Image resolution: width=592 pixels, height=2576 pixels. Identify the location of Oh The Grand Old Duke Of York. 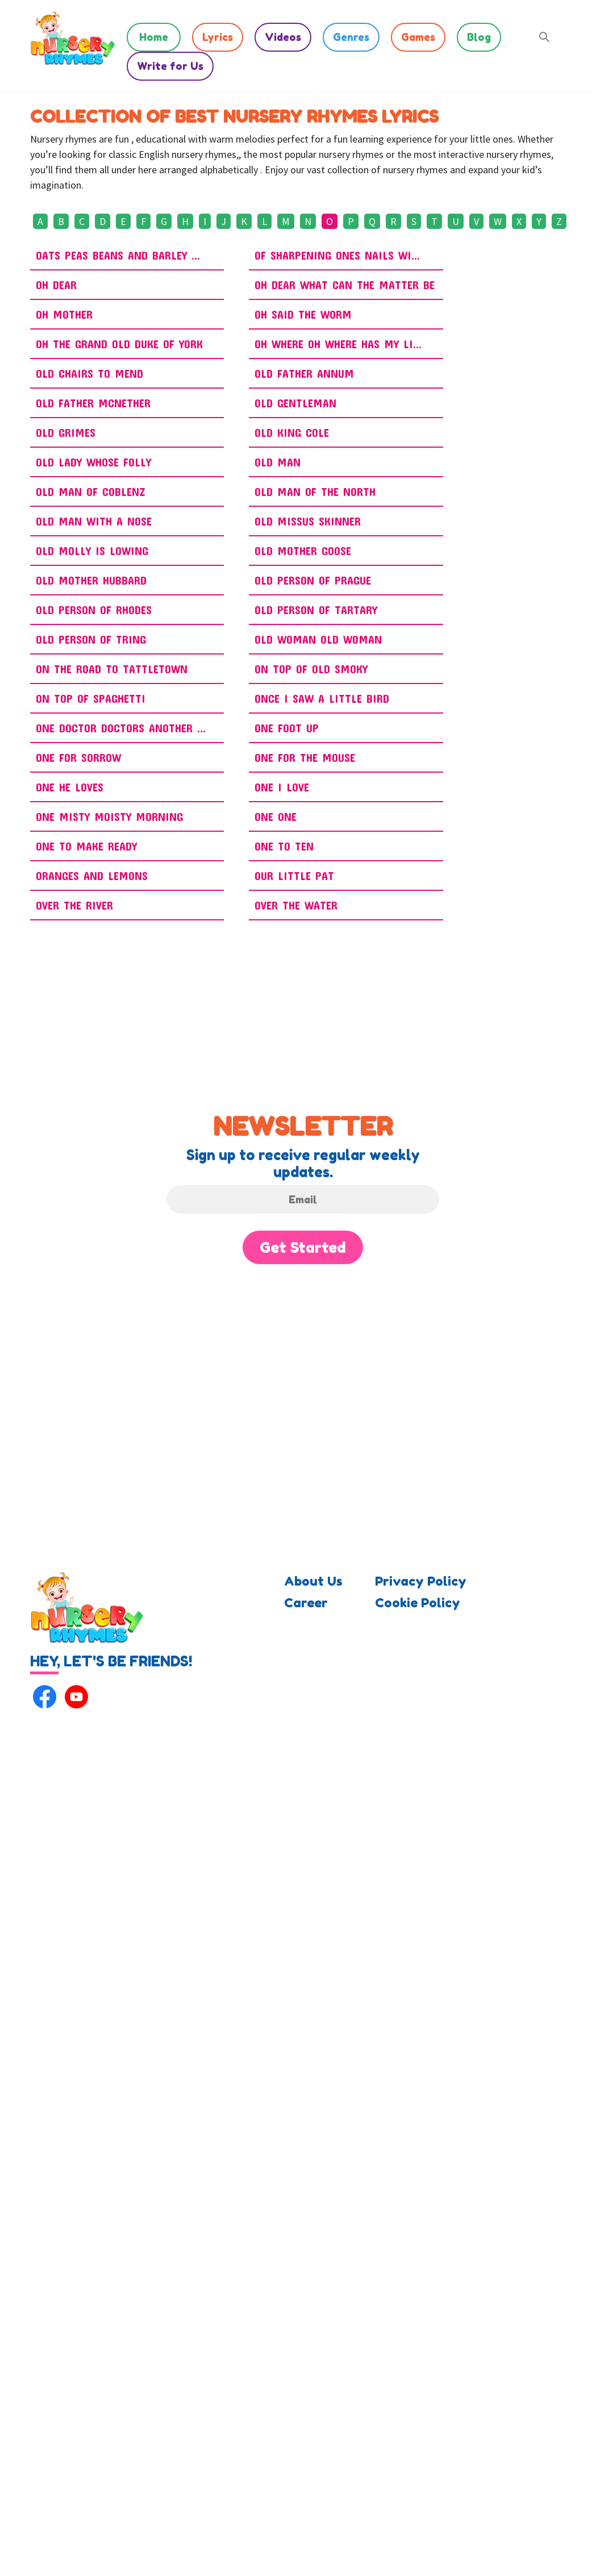
(119, 344).